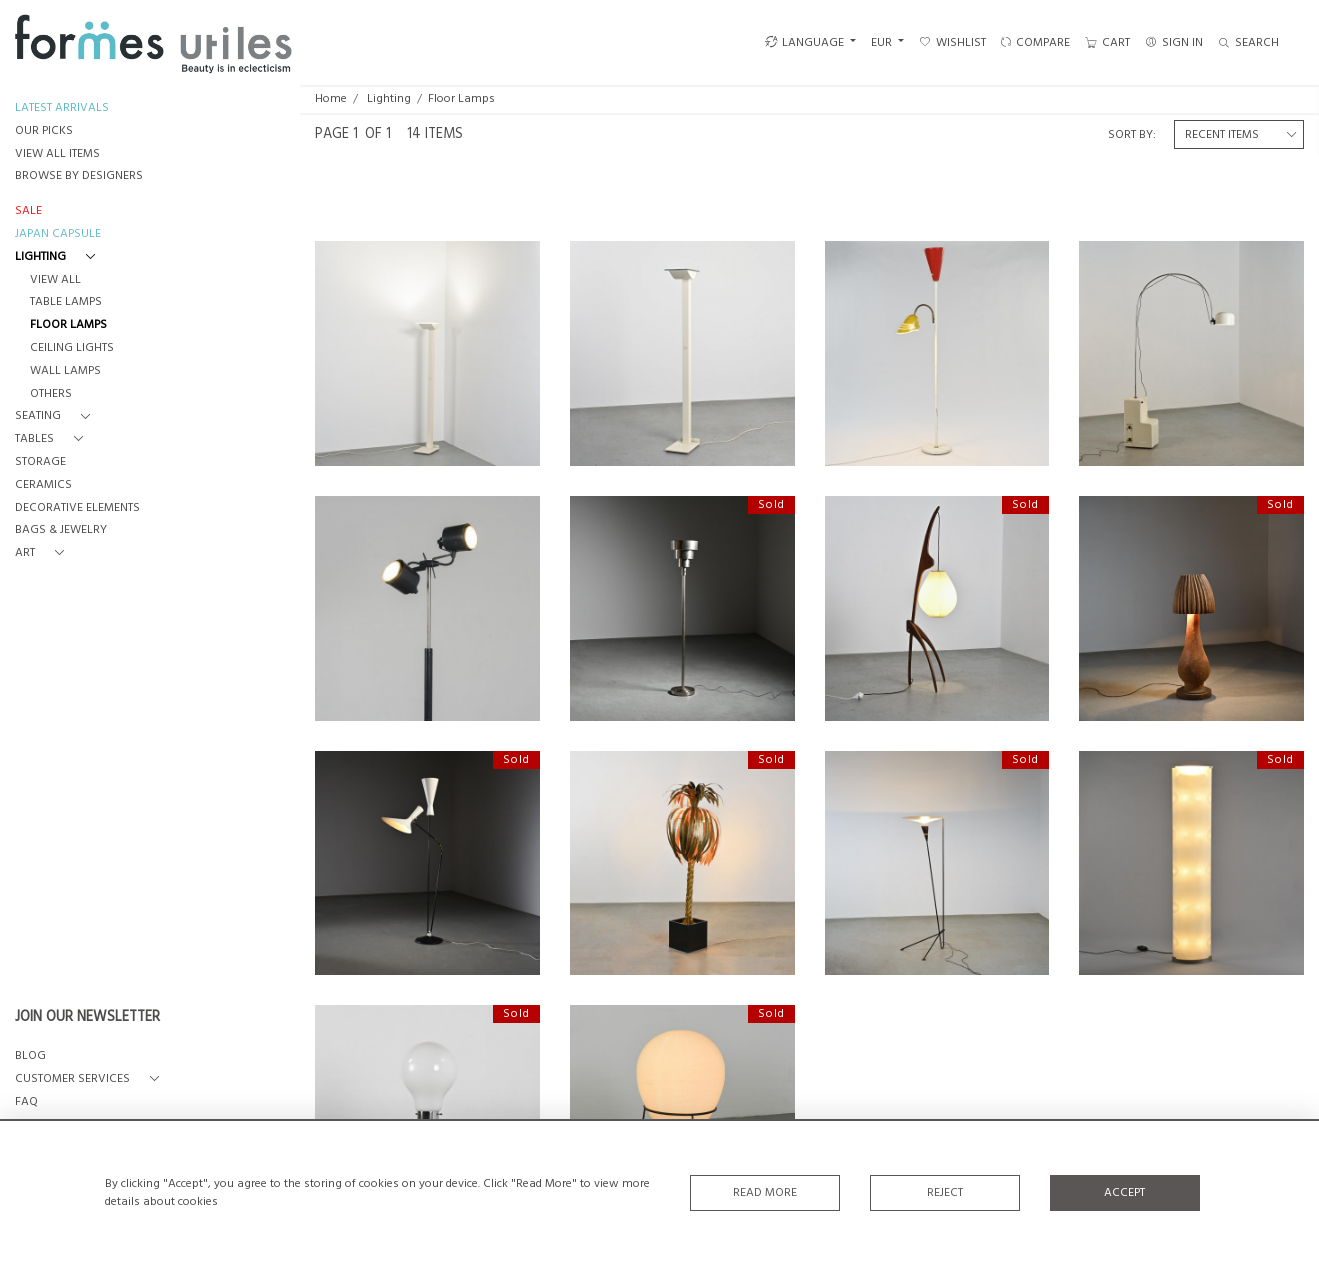 Image resolution: width=1319 pixels, height=1265 pixels. What do you see at coordinates (44, 131) in the screenshot?
I see `OUR PICKS` at bounding box center [44, 131].